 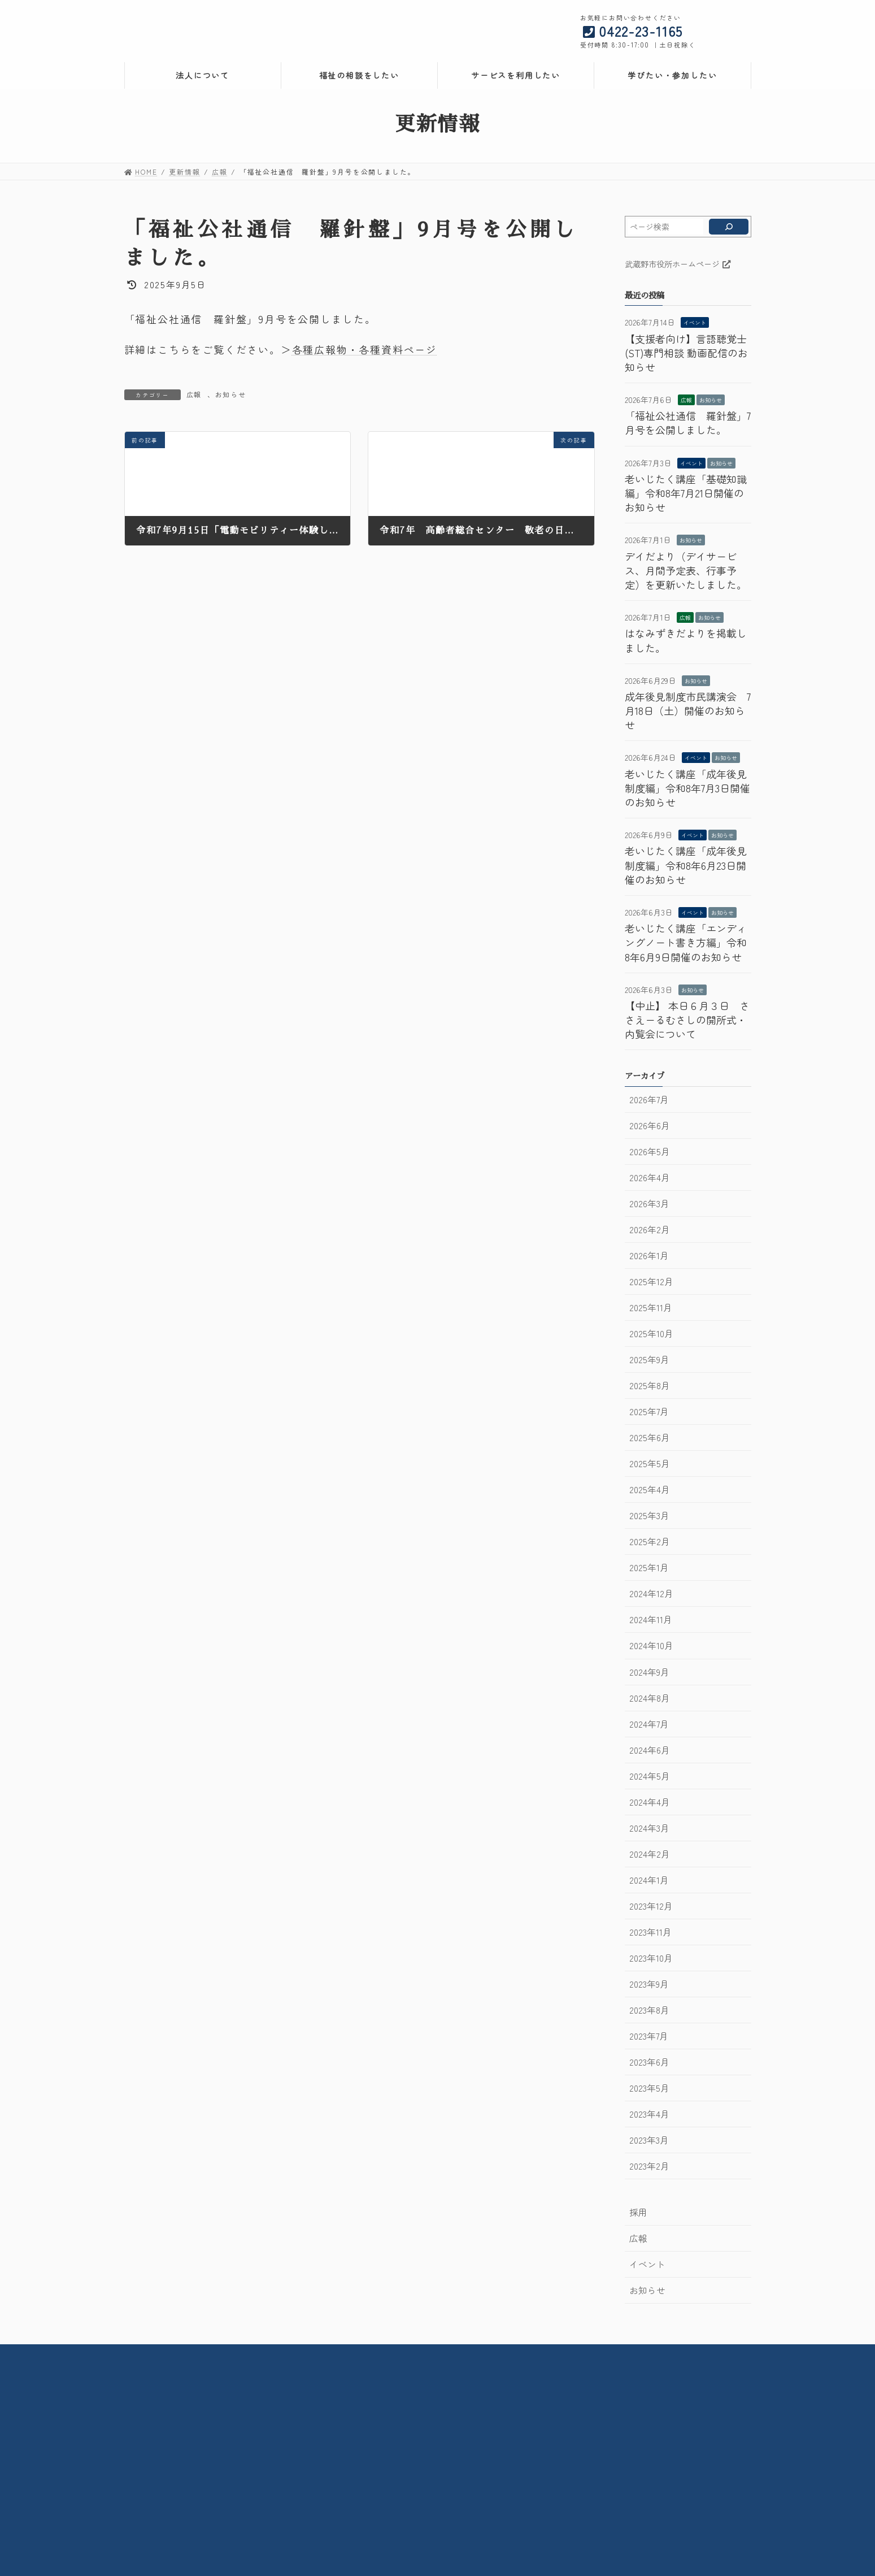 What do you see at coordinates (687, 787) in the screenshot?
I see `老いじたく講座「成年後見制度編」令和8年7月3日開催のお知らせ` at bounding box center [687, 787].